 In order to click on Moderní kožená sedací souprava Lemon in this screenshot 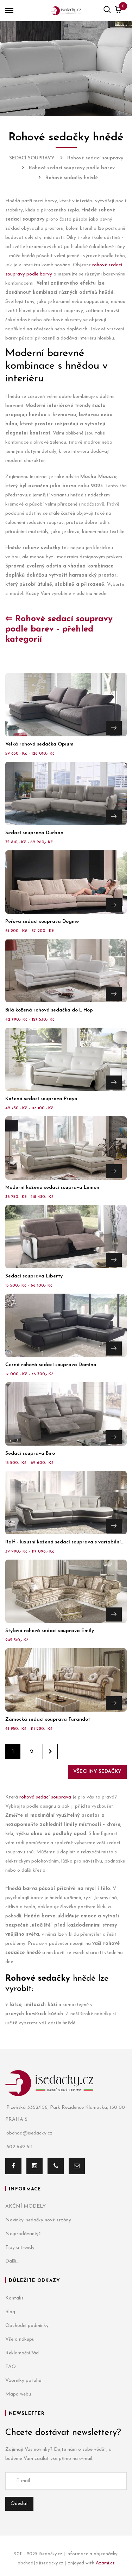, I will do `click(52, 1187)`.